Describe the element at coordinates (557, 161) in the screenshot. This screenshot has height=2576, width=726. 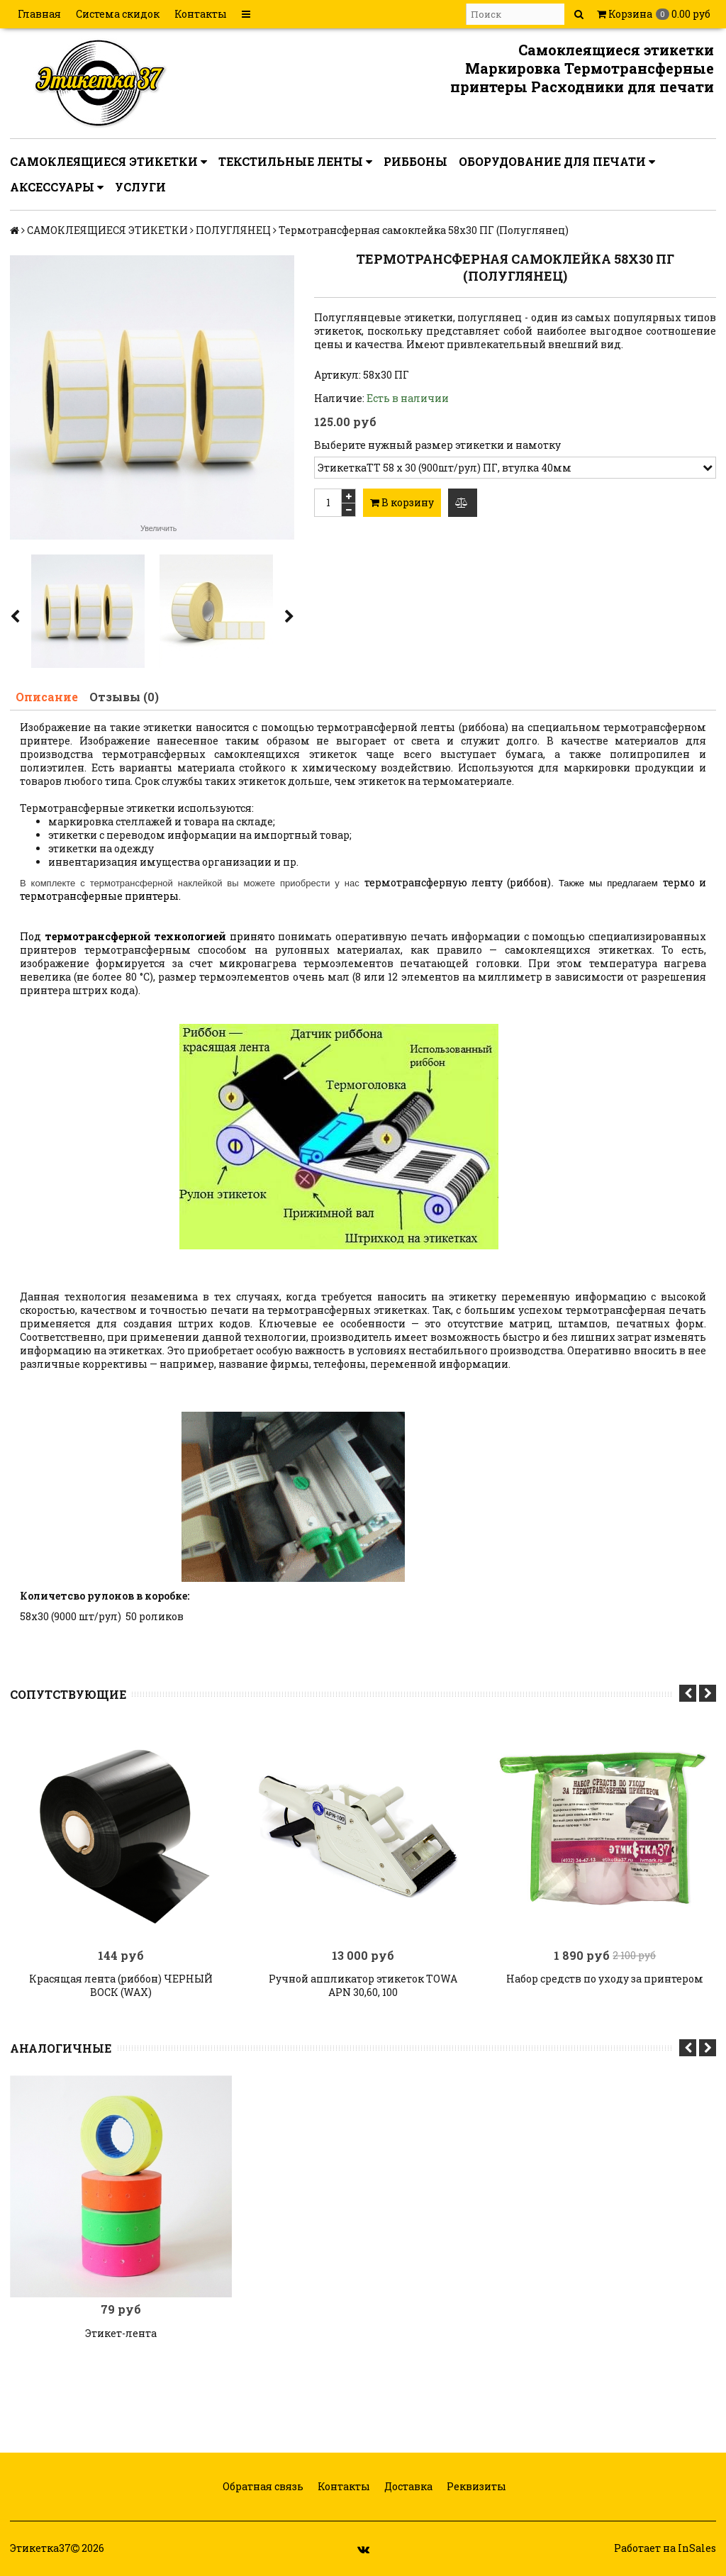
I see `ОБОРУДОВАНИЕ ДЛЯ ПЕЧАТИ` at that location.